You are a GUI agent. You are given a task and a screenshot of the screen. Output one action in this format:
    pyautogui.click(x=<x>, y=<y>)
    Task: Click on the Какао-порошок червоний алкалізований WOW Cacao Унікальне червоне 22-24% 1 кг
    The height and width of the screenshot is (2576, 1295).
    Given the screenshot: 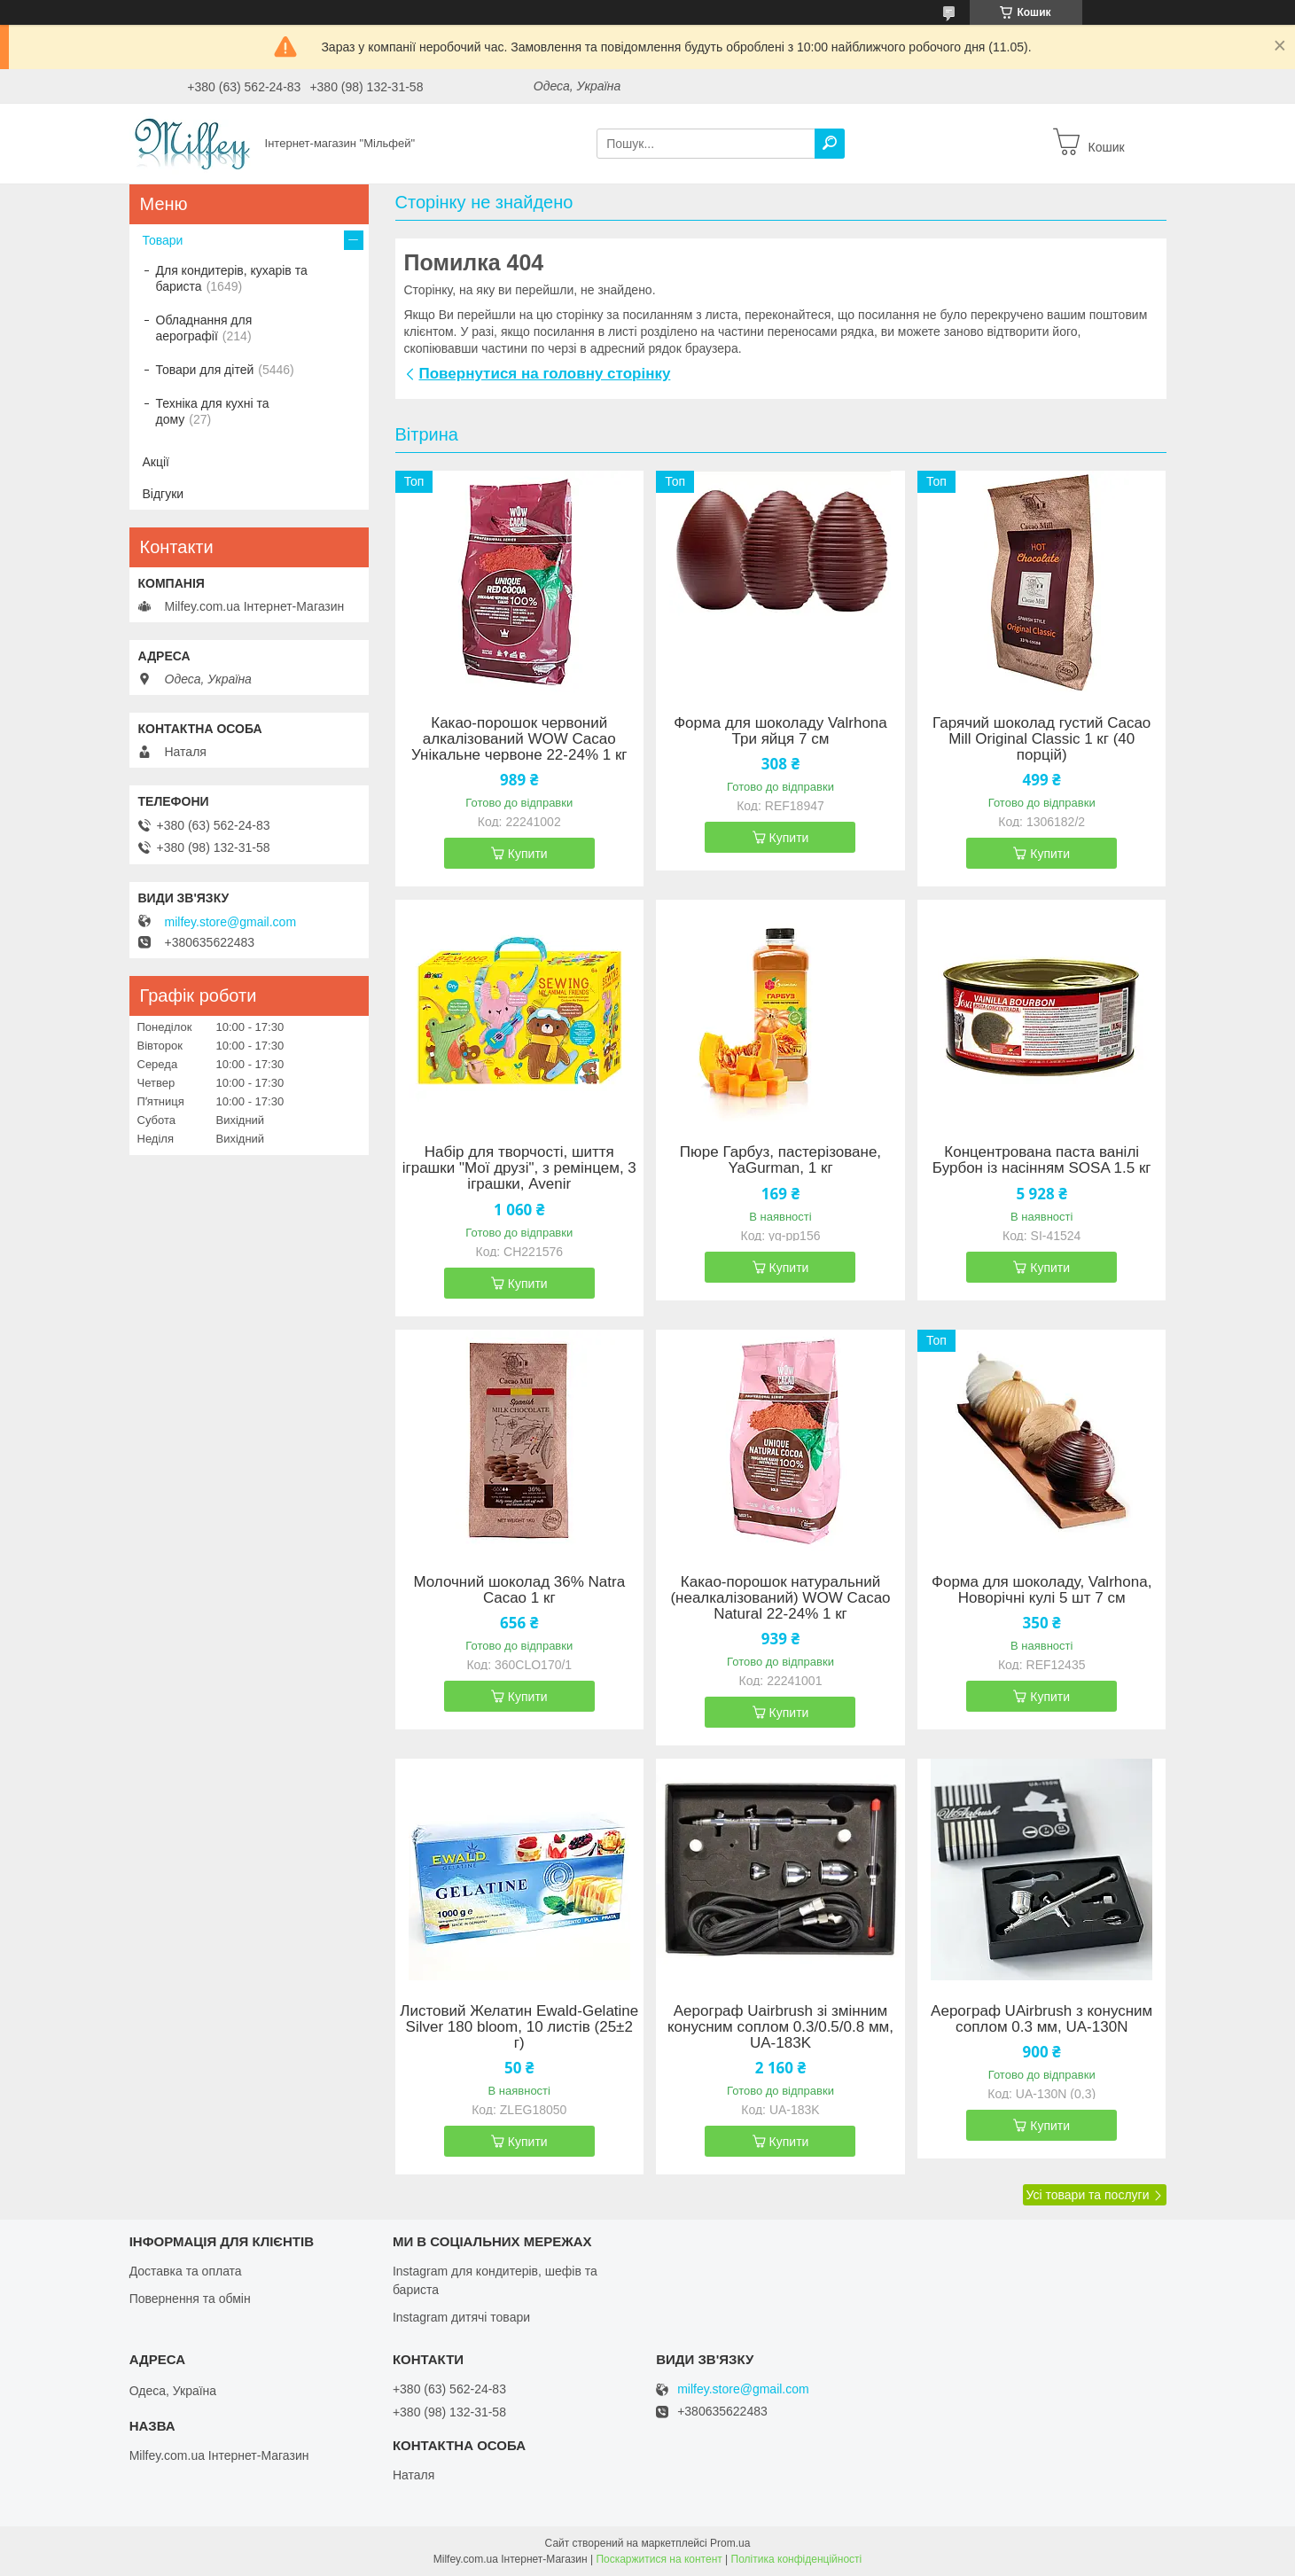 What is the action you would take?
    pyautogui.click(x=519, y=739)
    